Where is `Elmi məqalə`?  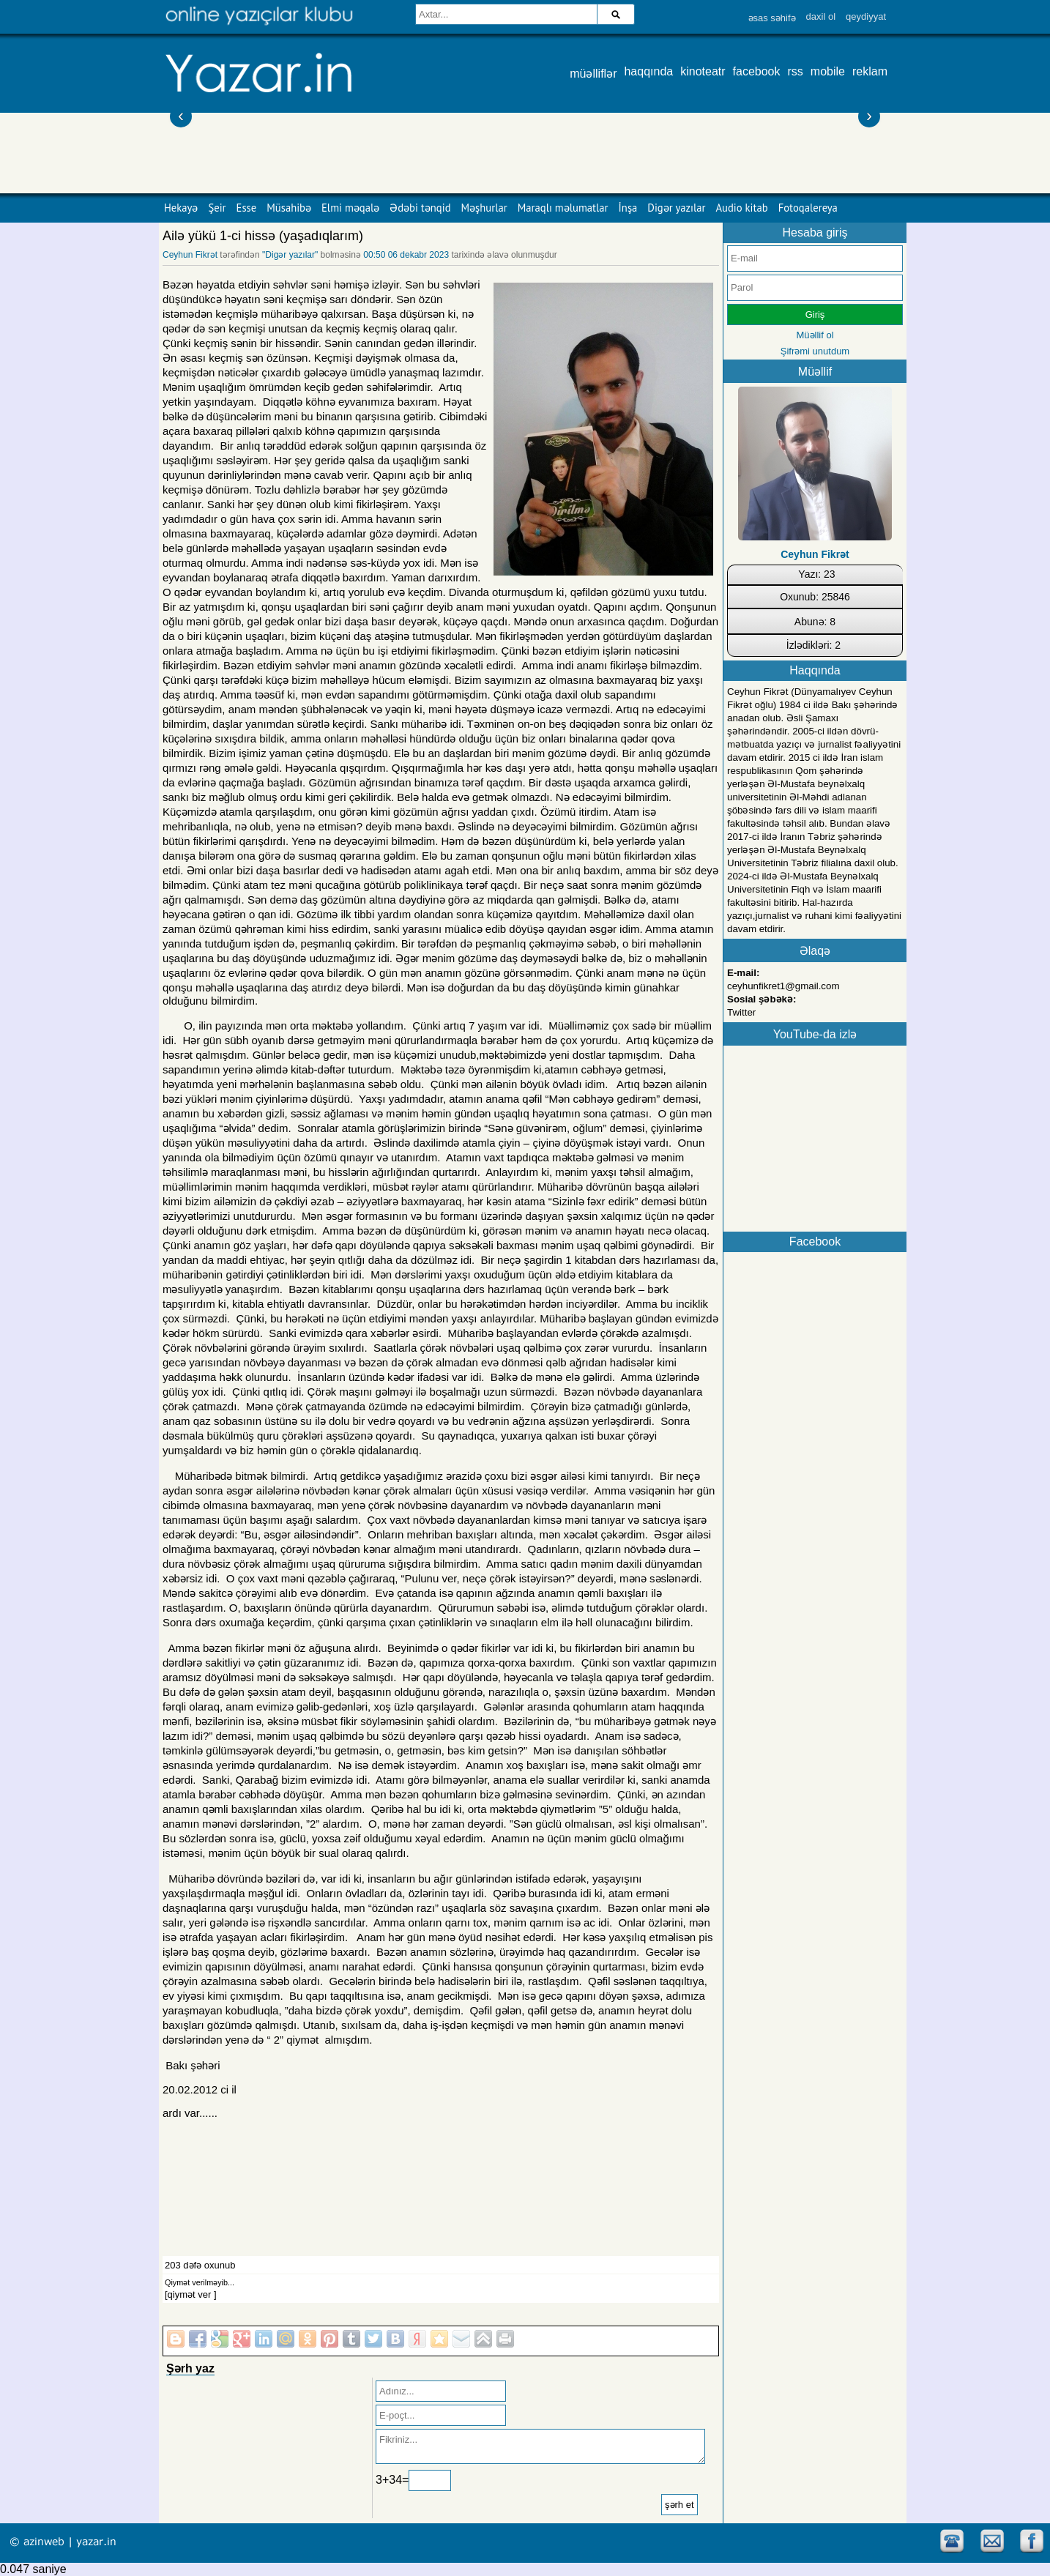 Elmi məqalə is located at coordinates (350, 208).